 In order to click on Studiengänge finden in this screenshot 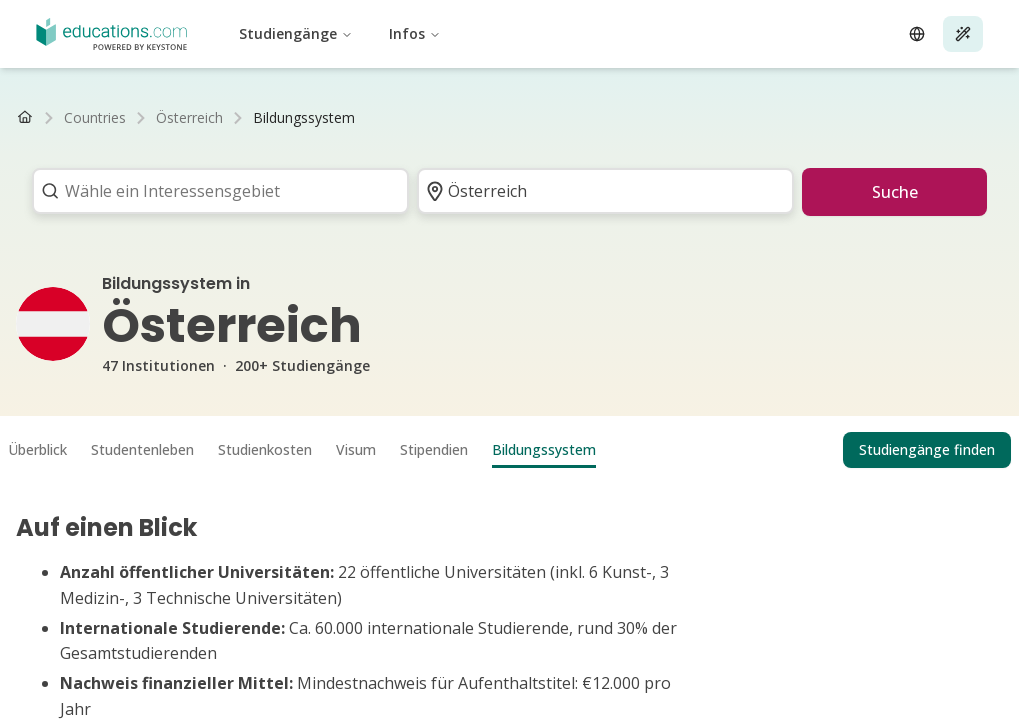, I will do `click(927, 449)`.